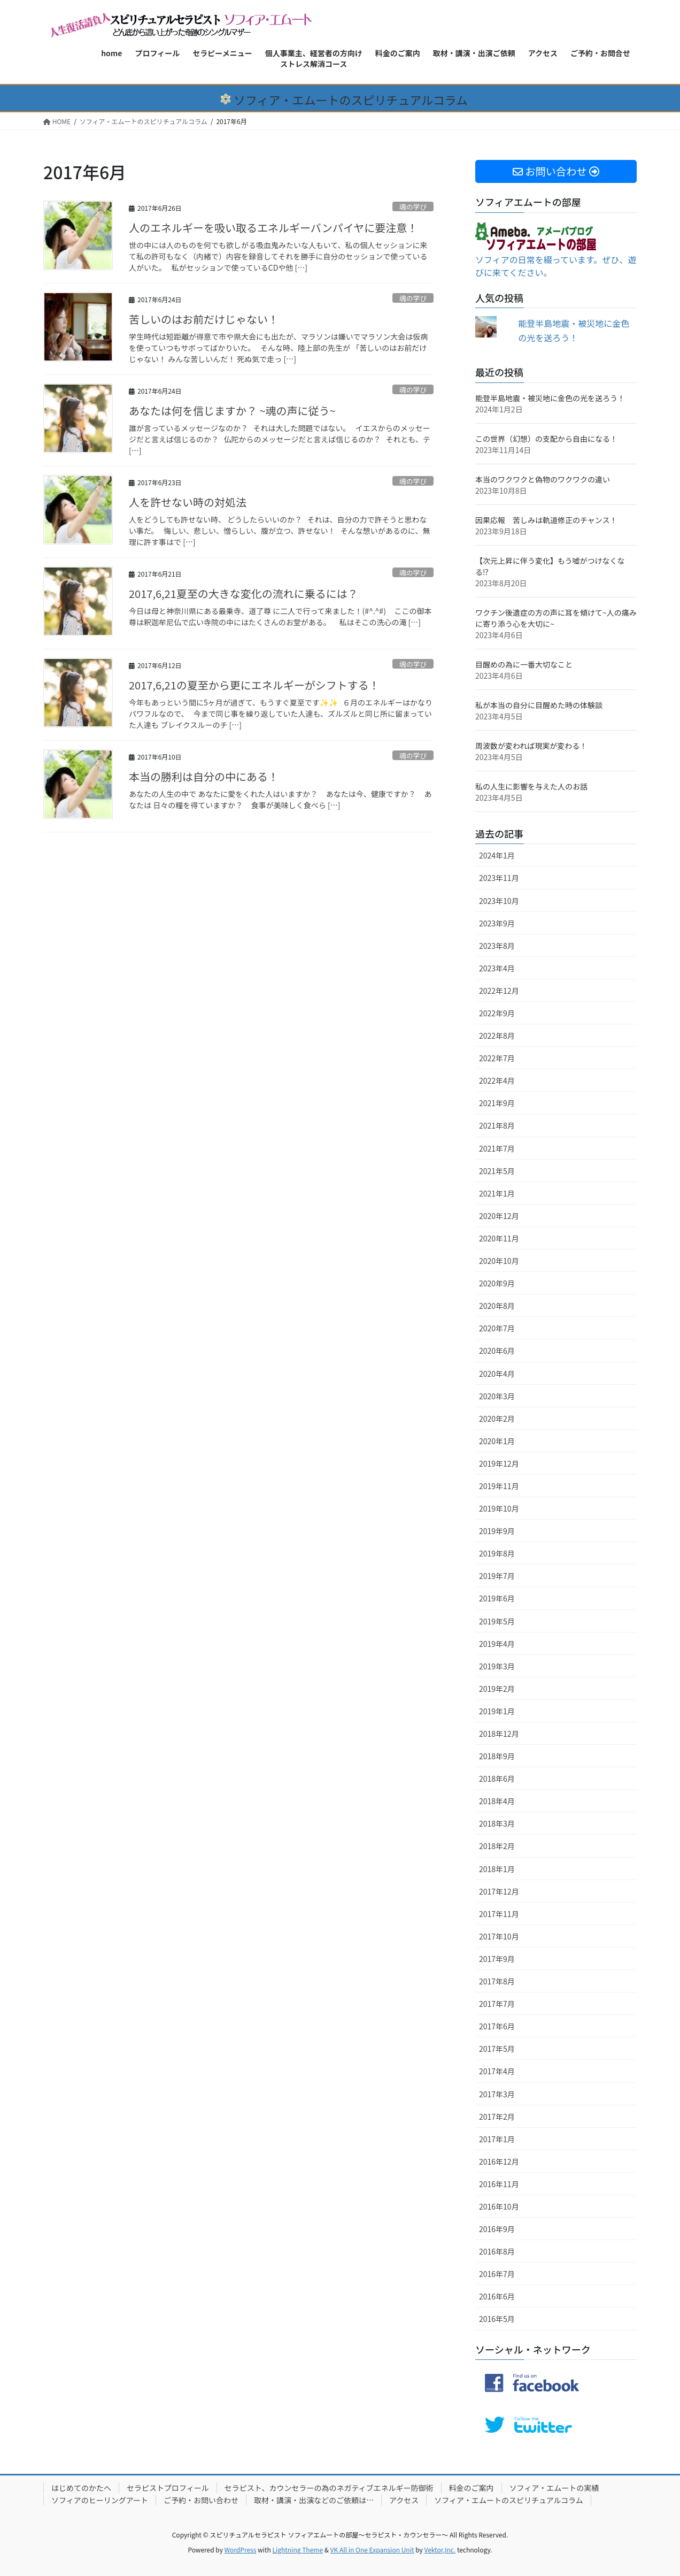 The width and height of the screenshot is (680, 2576). What do you see at coordinates (439, 2549) in the screenshot?
I see `Vektor,Inc.` at bounding box center [439, 2549].